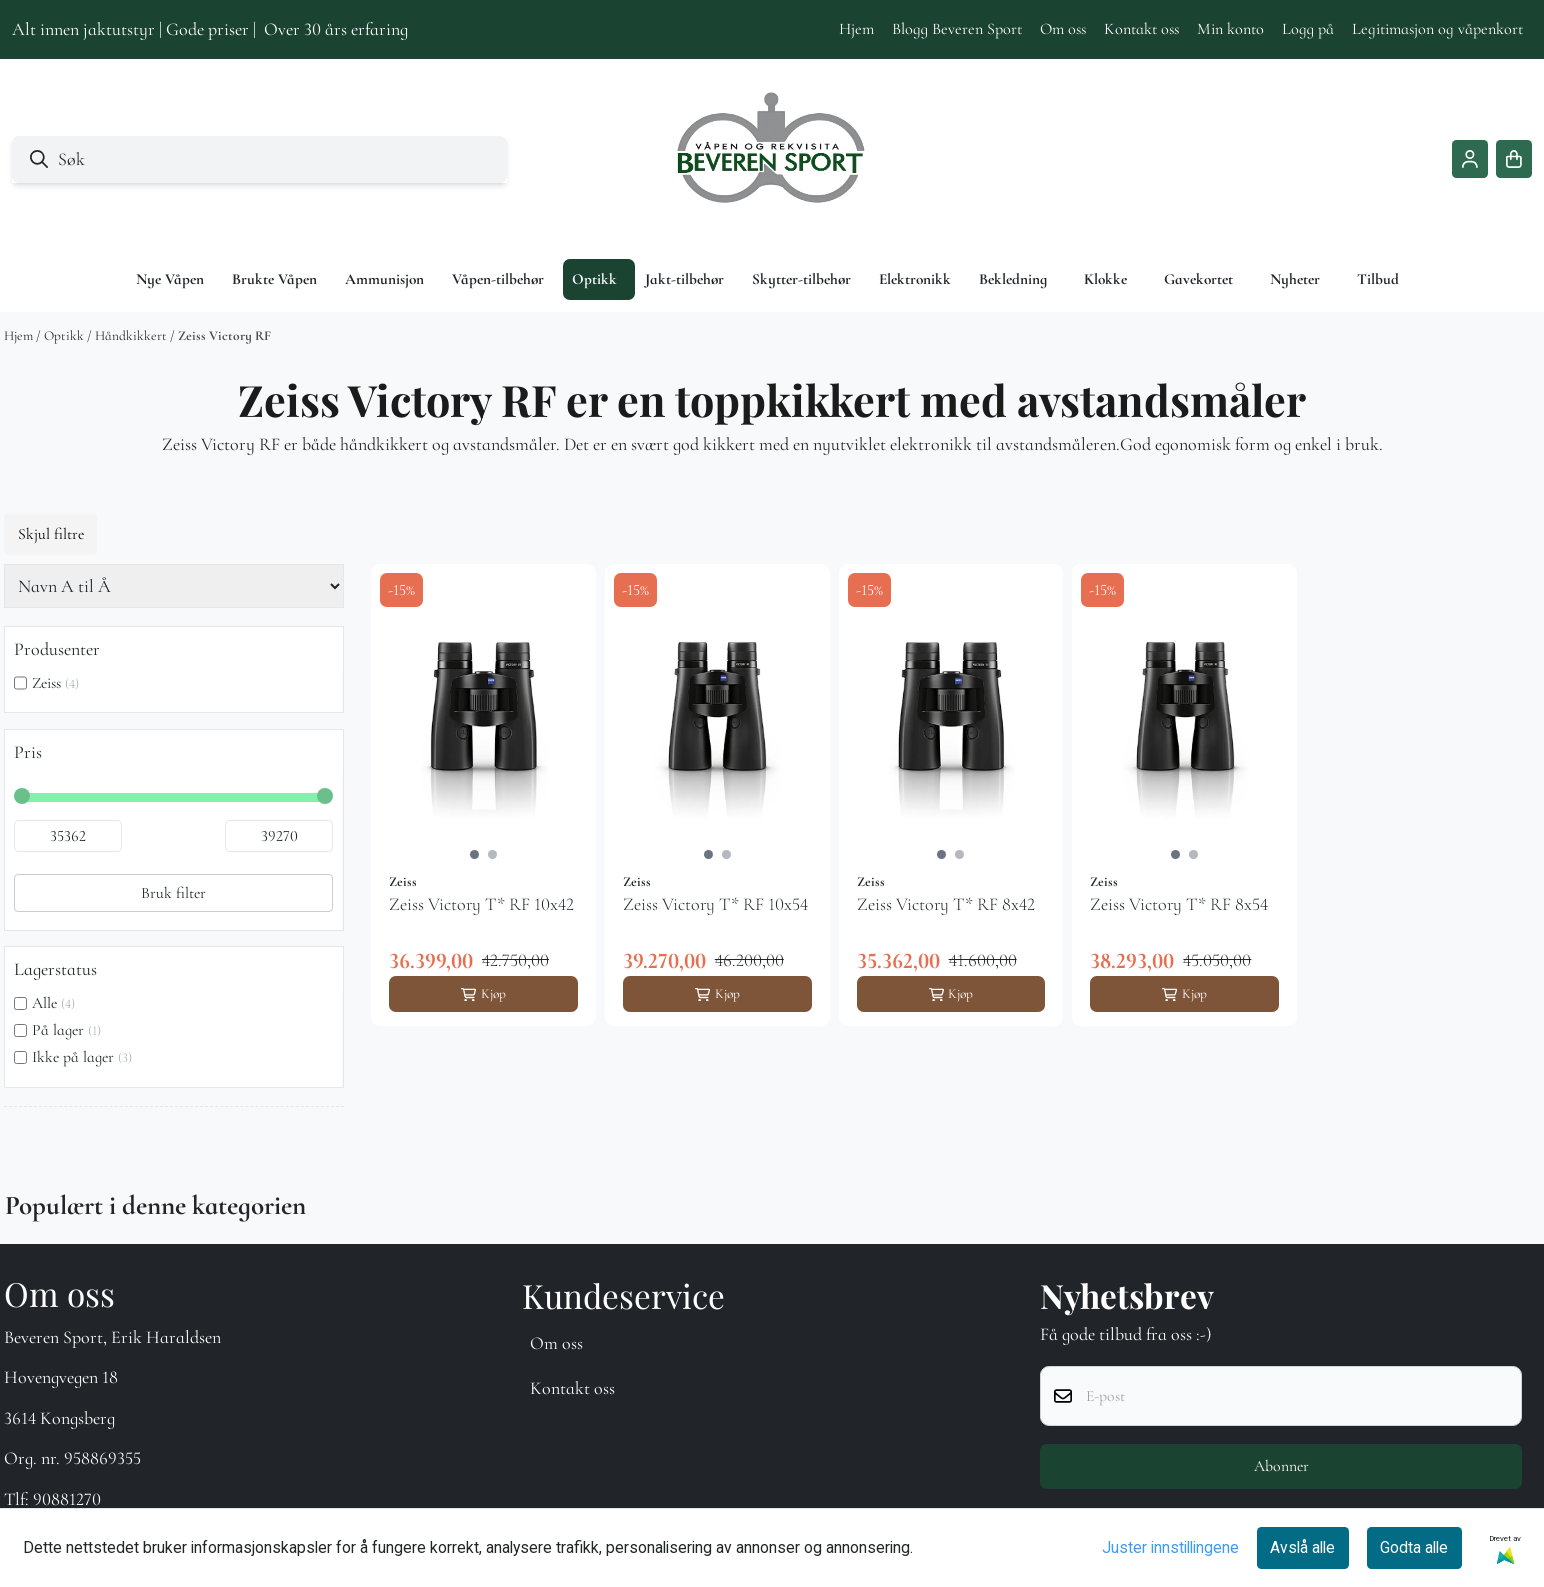 Image resolution: width=1544 pixels, height=1587 pixels. Describe the element at coordinates (1105, 279) in the screenshot. I see `Klokke` at that location.